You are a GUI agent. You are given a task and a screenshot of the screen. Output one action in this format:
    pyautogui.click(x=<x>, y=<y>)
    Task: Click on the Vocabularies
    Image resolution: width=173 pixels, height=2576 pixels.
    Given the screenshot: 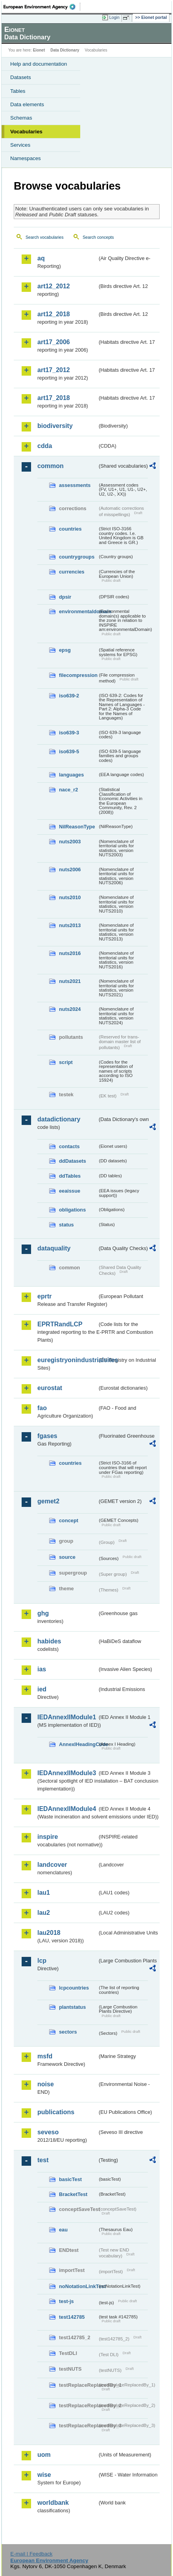 What is the action you would take?
    pyautogui.click(x=26, y=132)
    